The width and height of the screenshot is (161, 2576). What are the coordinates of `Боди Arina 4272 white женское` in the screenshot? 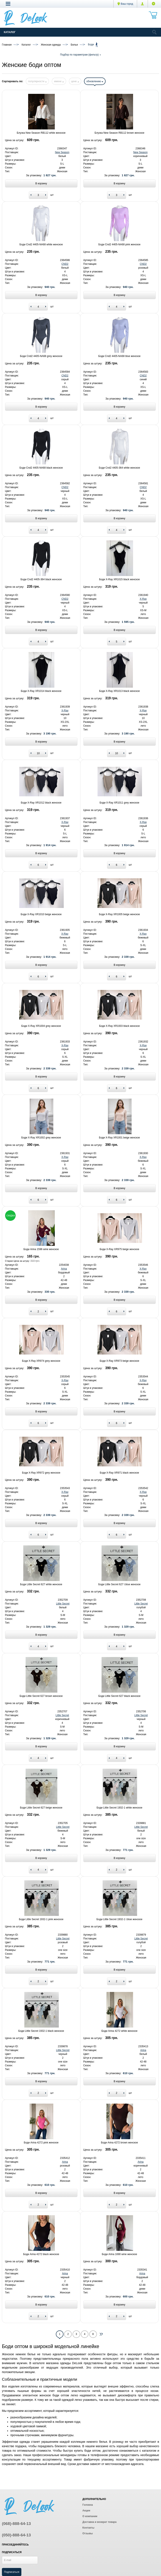 It's located at (119, 2030).